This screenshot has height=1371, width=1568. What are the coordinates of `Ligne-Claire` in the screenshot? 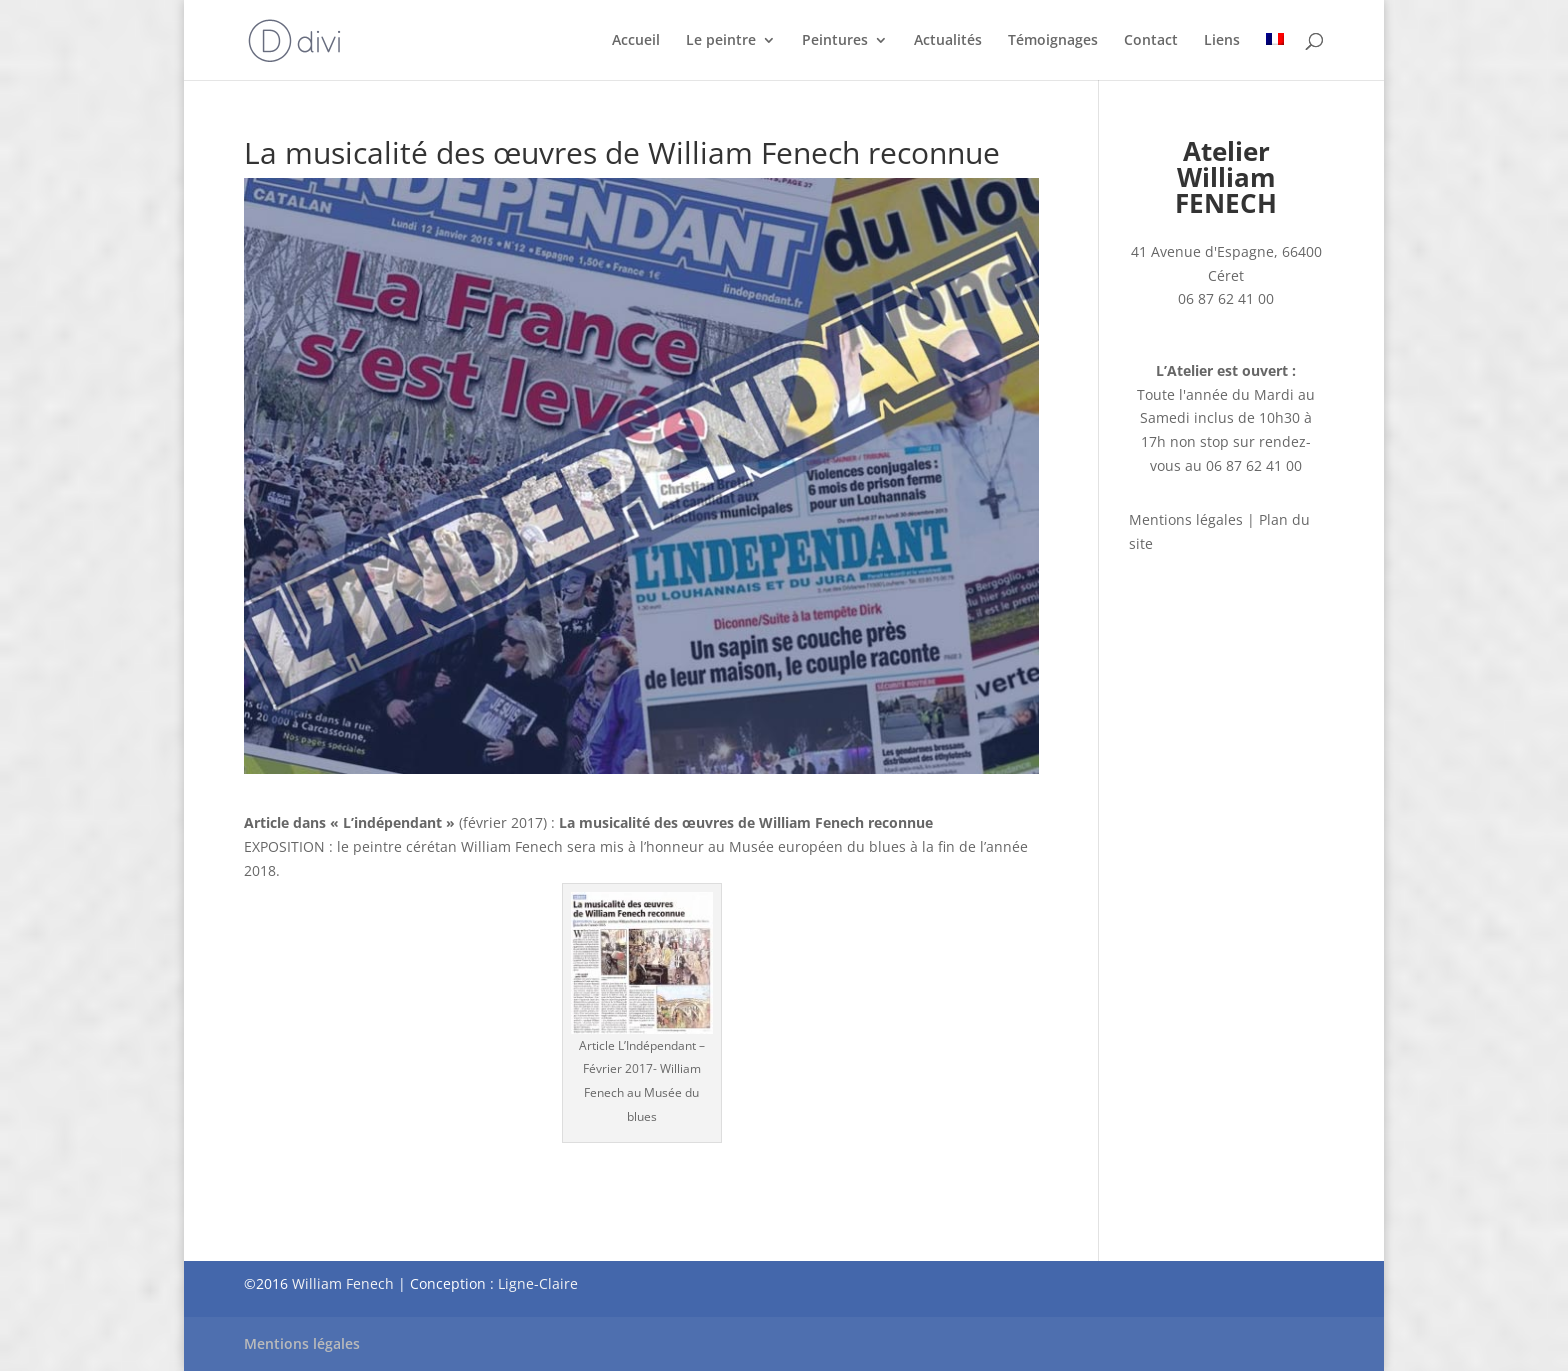 It's located at (538, 1283).